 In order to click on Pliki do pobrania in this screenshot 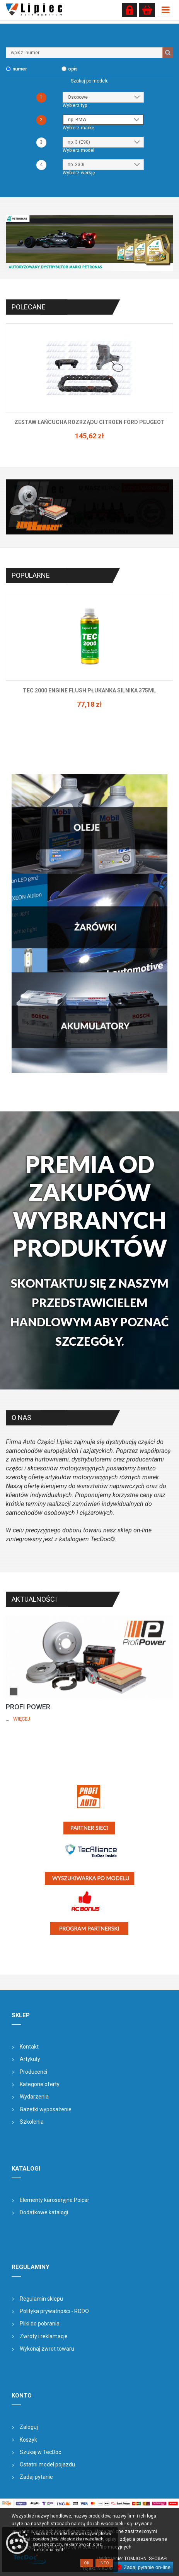, I will do `click(40, 2323)`.